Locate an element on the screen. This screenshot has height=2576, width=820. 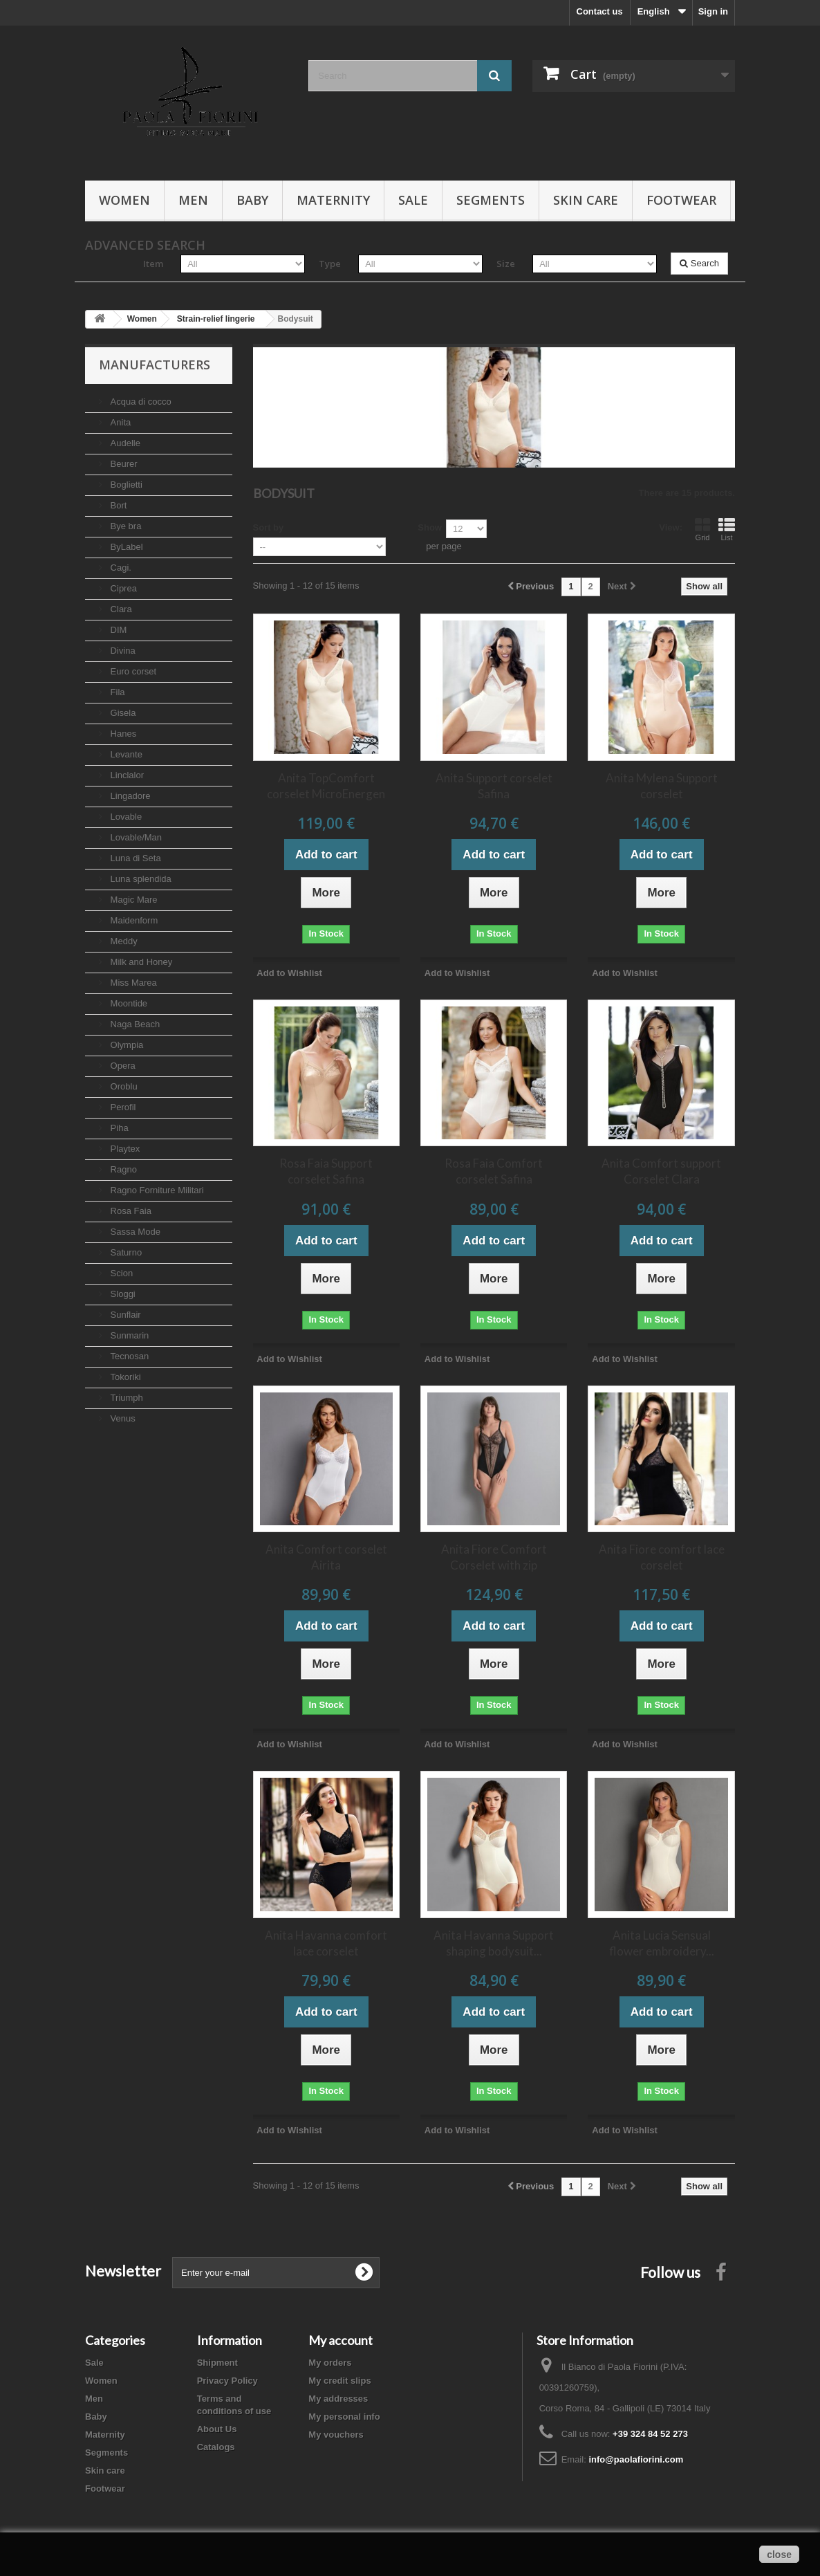
About Us is located at coordinates (217, 2429).